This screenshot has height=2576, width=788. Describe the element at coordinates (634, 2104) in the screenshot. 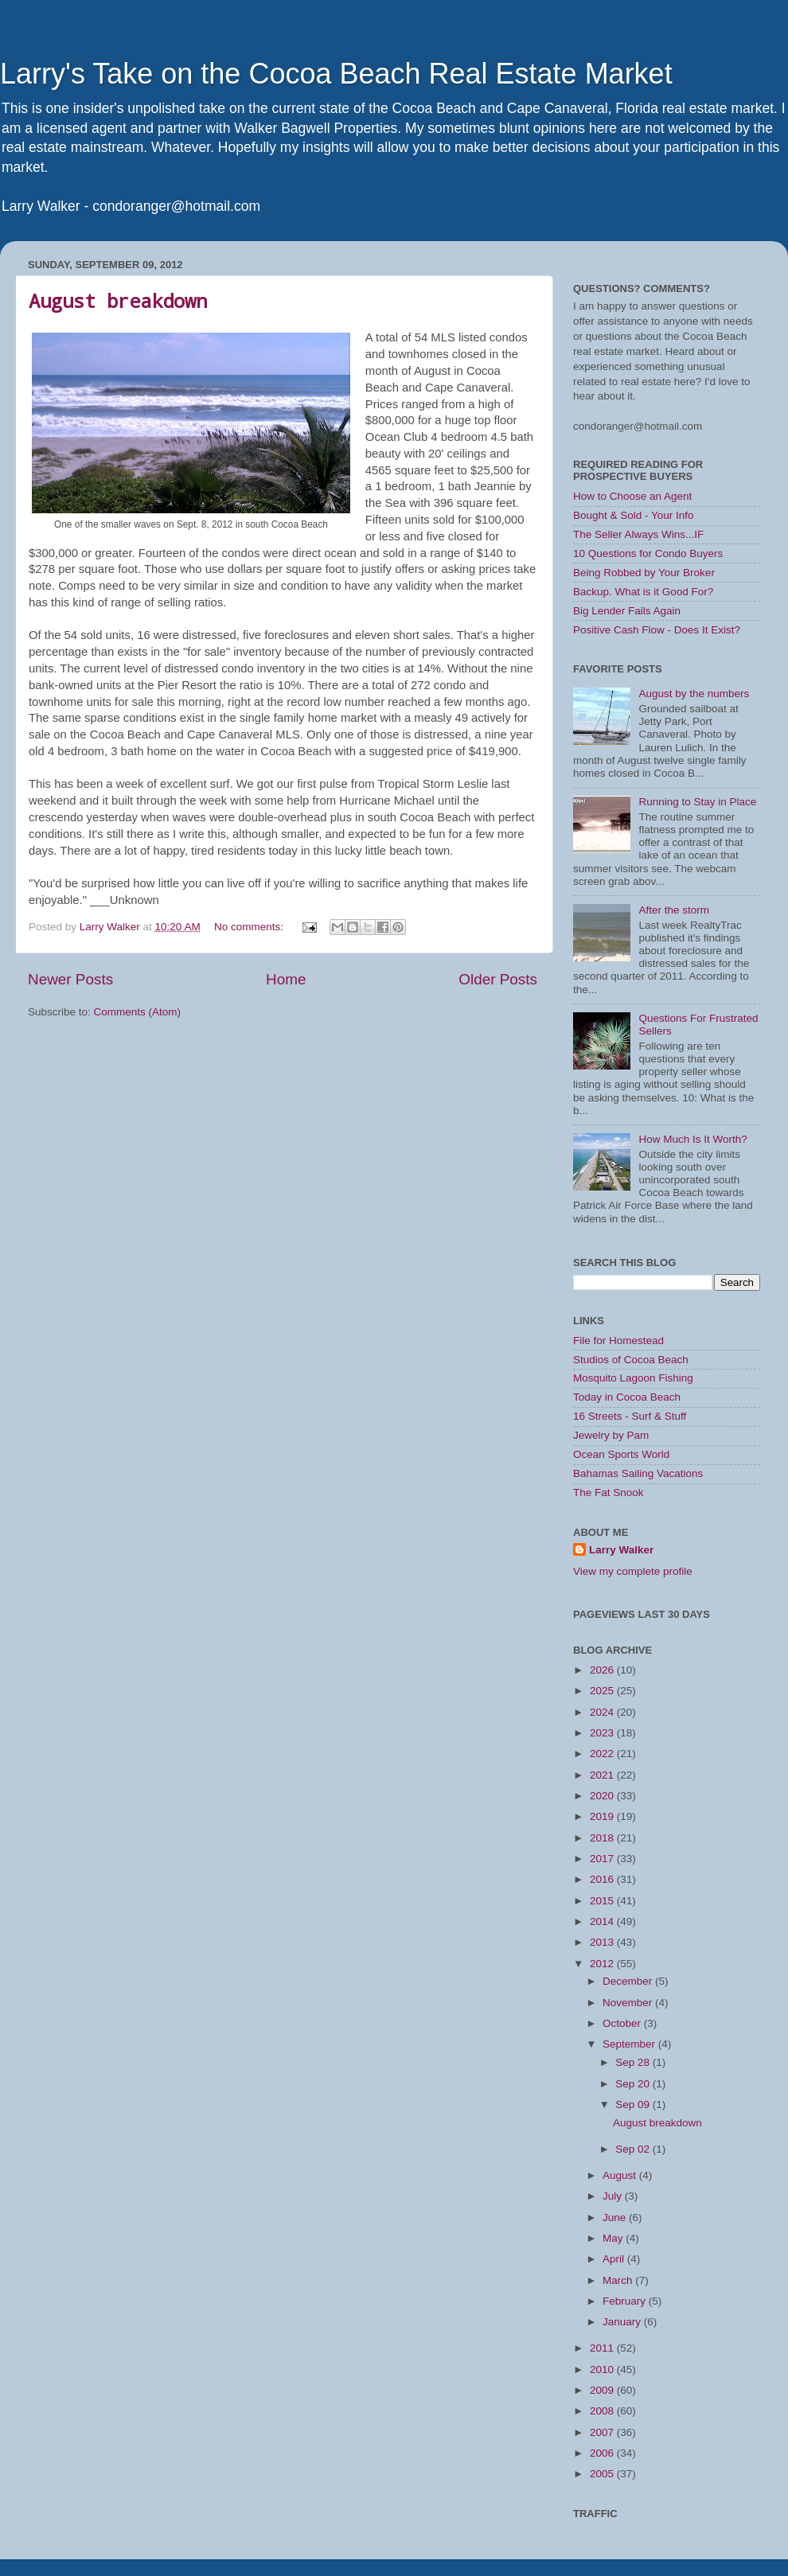

I see `Sep 09` at that location.